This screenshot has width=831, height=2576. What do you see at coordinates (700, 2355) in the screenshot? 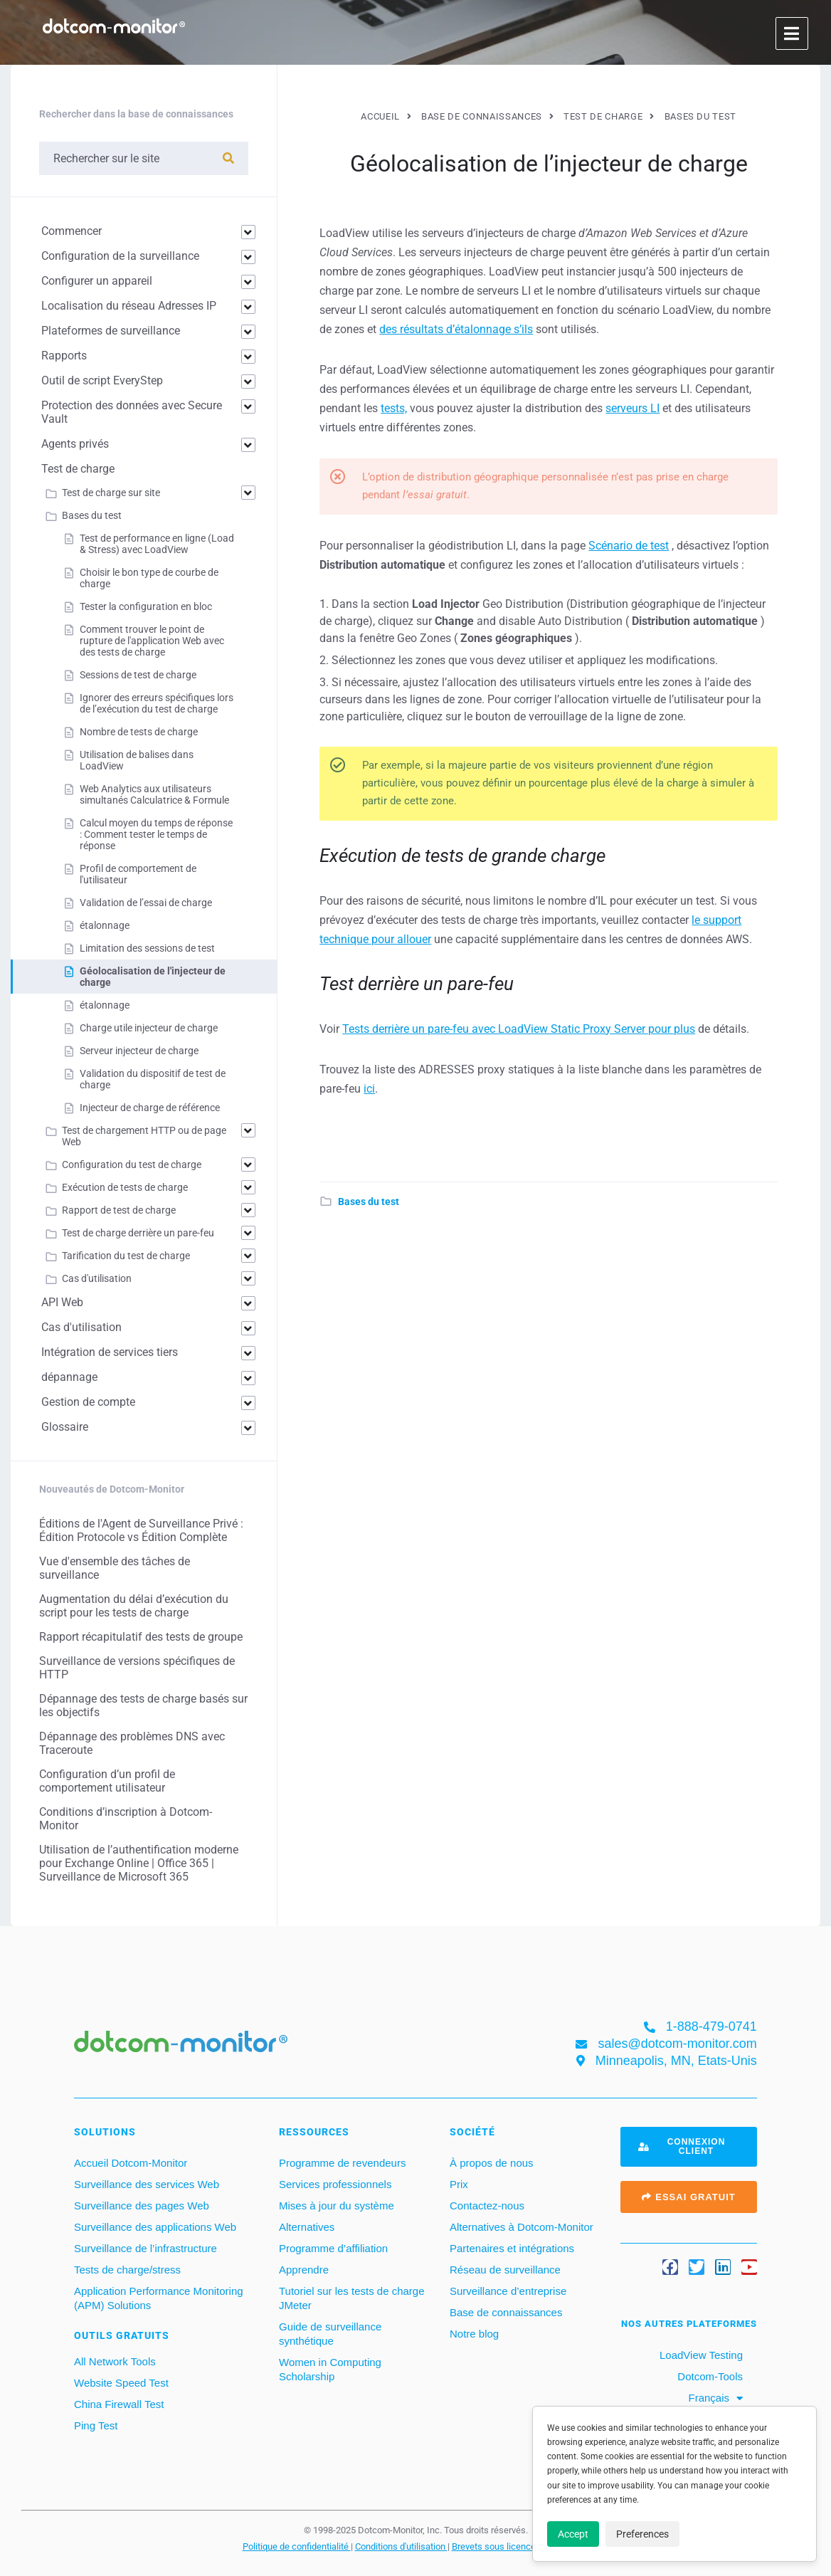
I see `LoadView Testing` at bounding box center [700, 2355].